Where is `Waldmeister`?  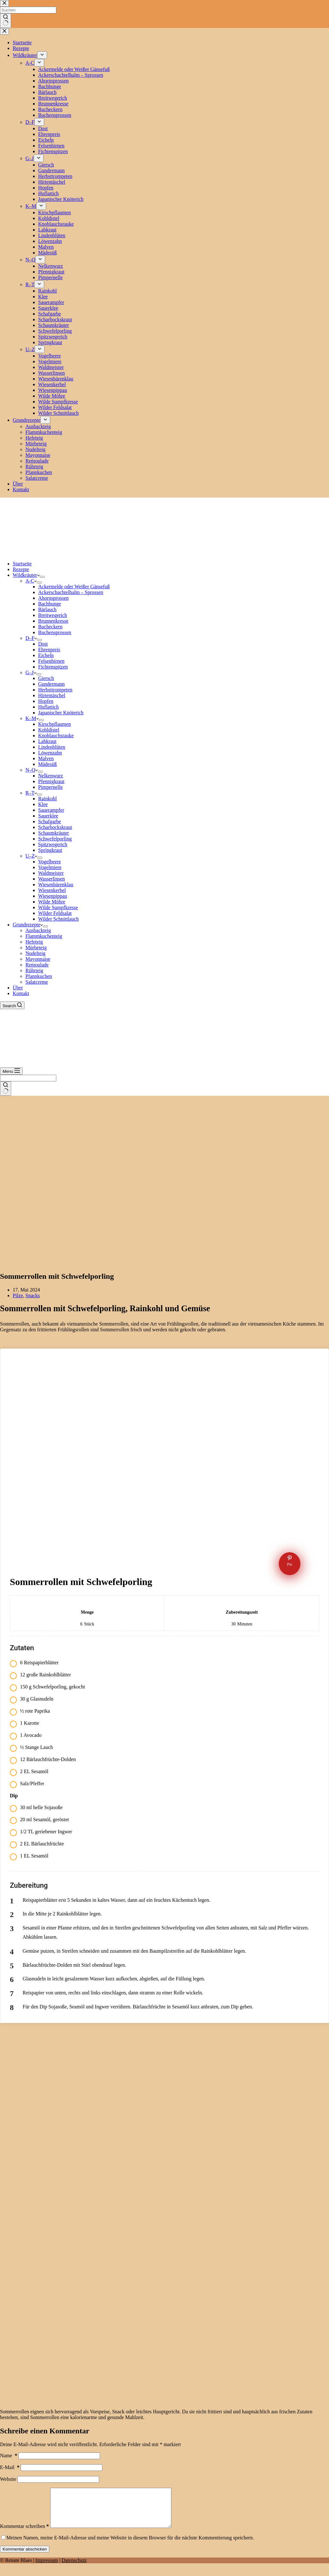
Waldmeister is located at coordinates (51, 873).